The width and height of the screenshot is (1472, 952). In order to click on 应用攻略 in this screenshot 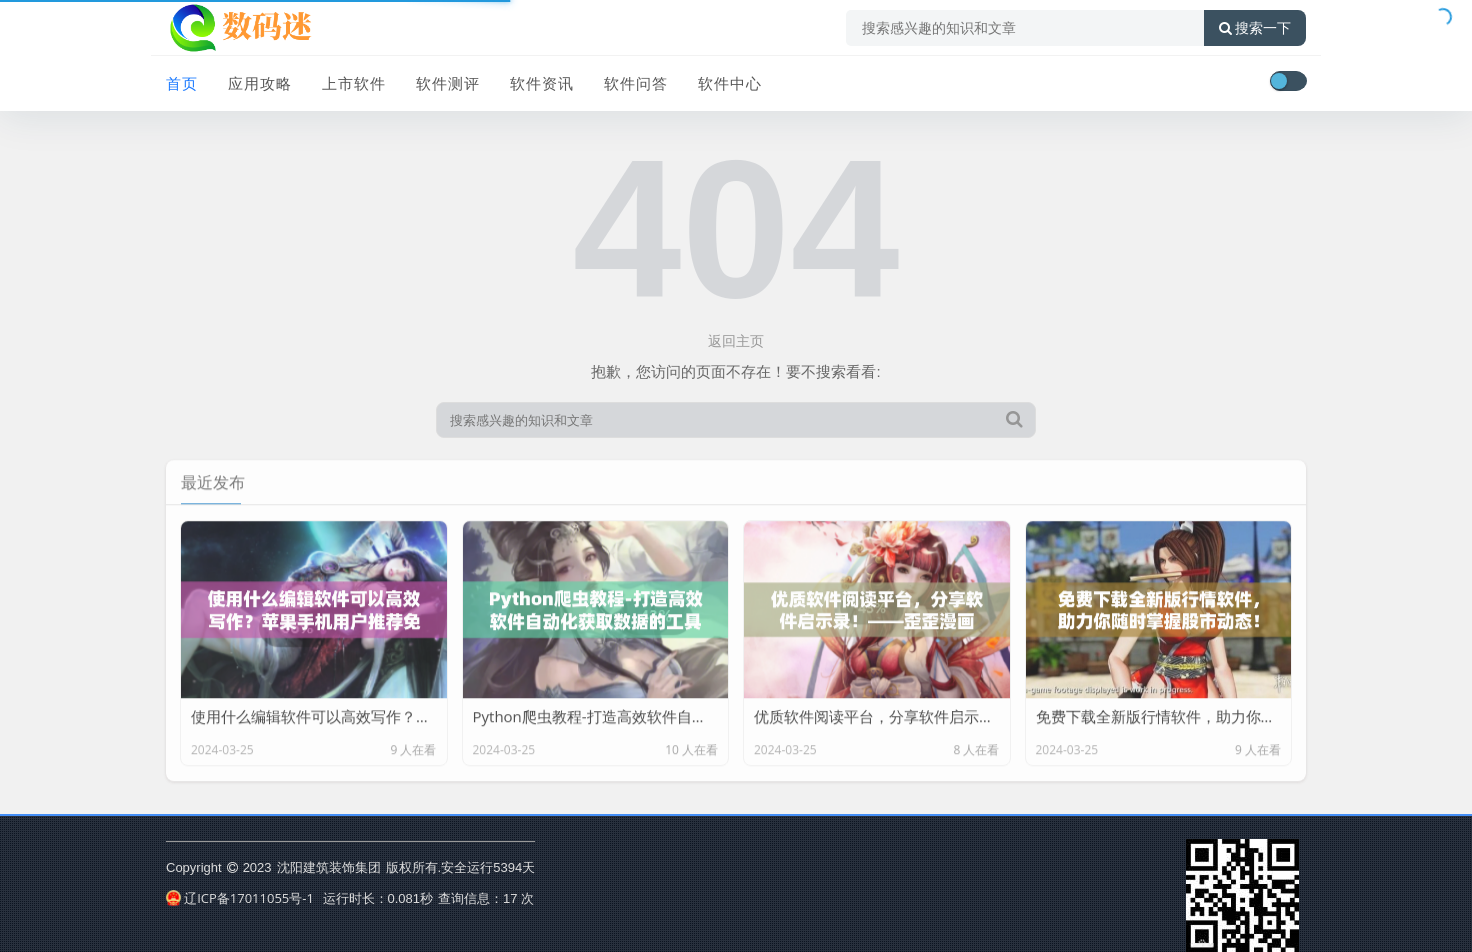, I will do `click(260, 83)`.